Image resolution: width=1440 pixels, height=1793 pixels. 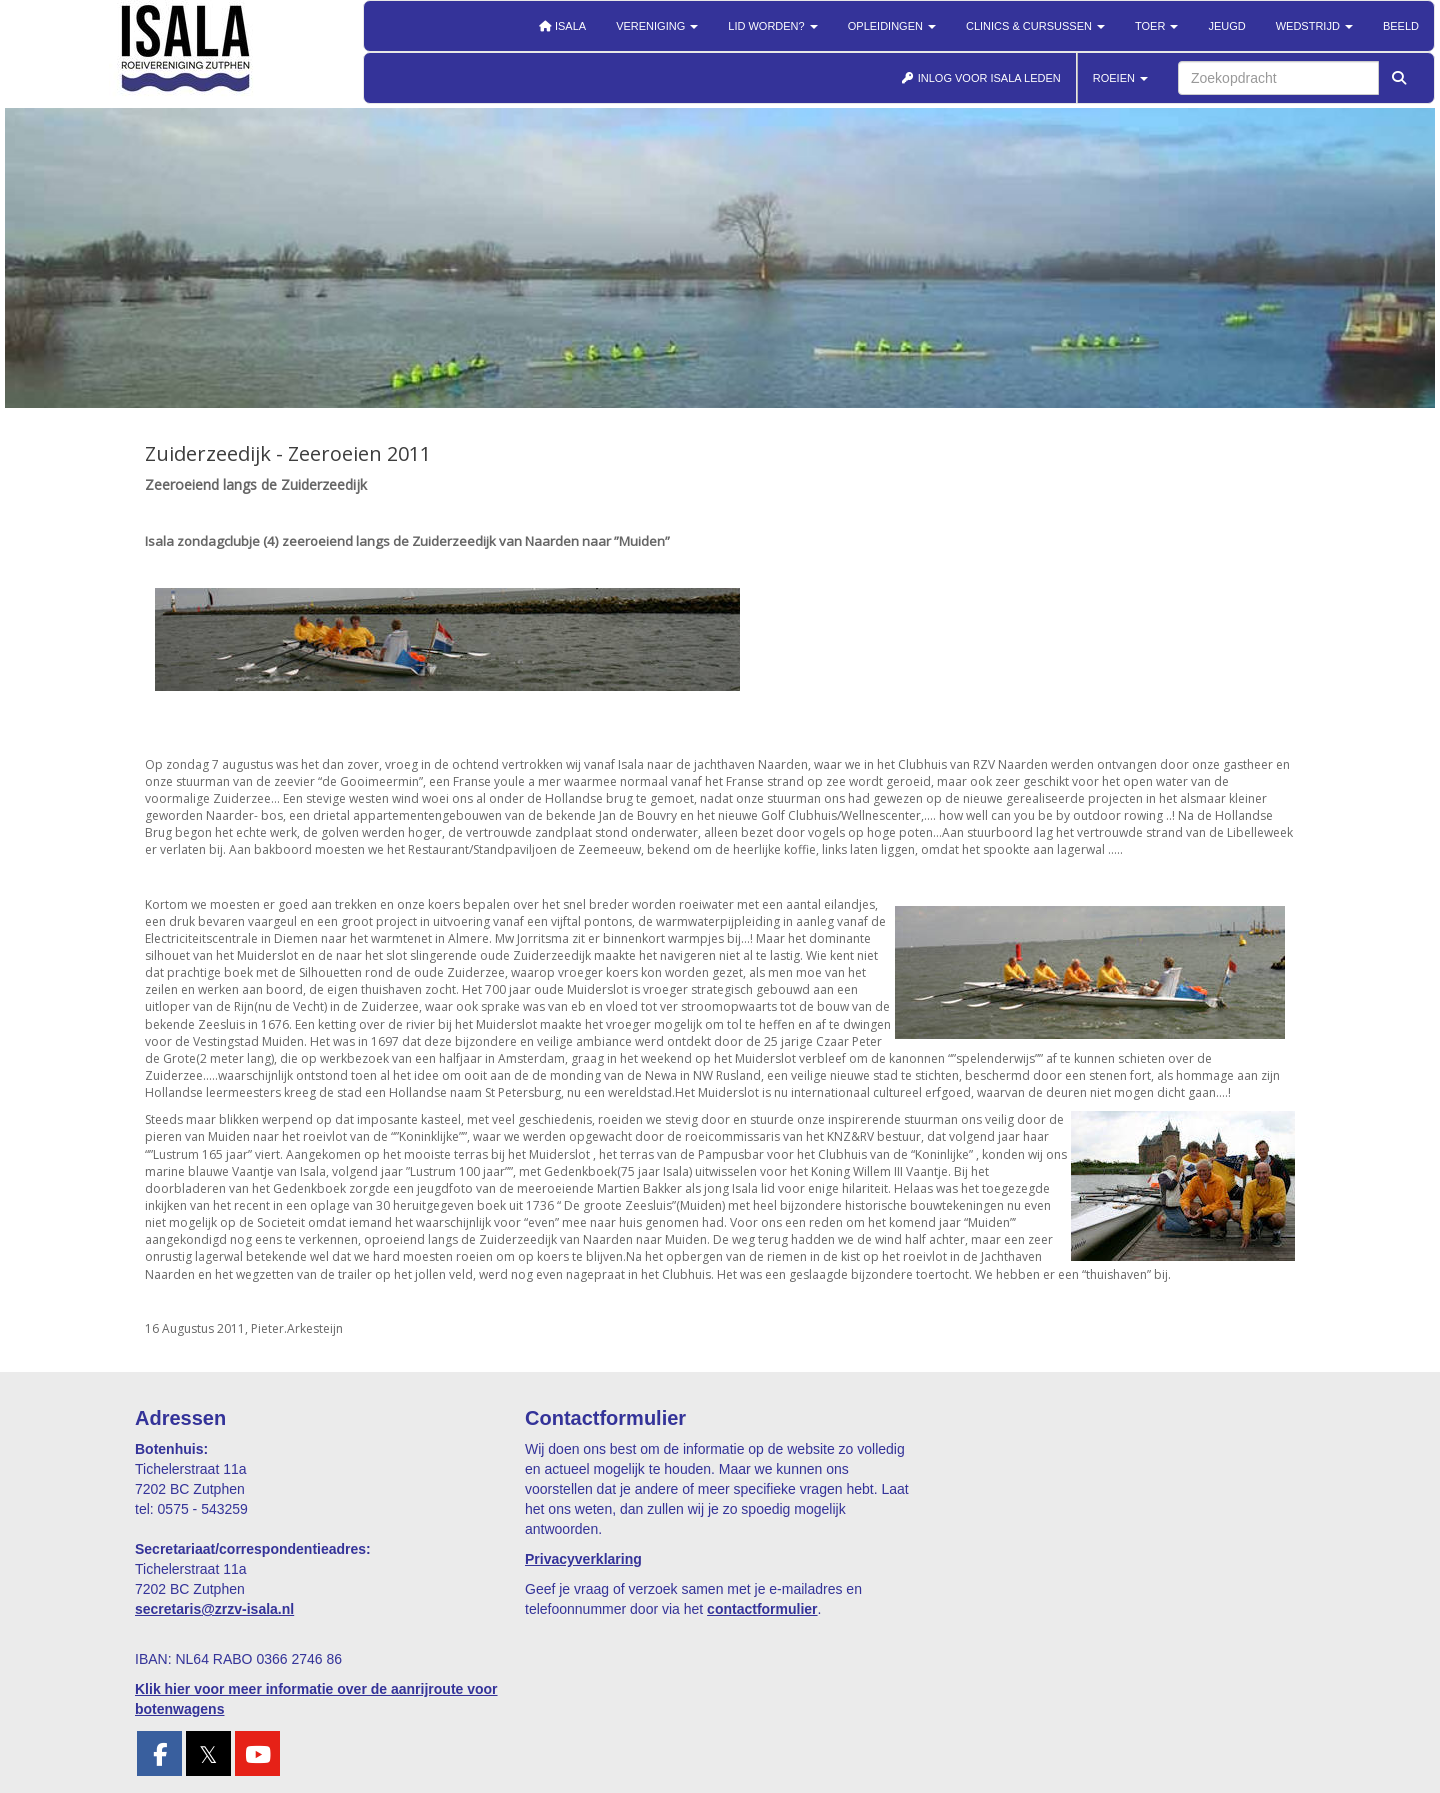 What do you see at coordinates (1156, 26) in the screenshot?
I see `Toer` at bounding box center [1156, 26].